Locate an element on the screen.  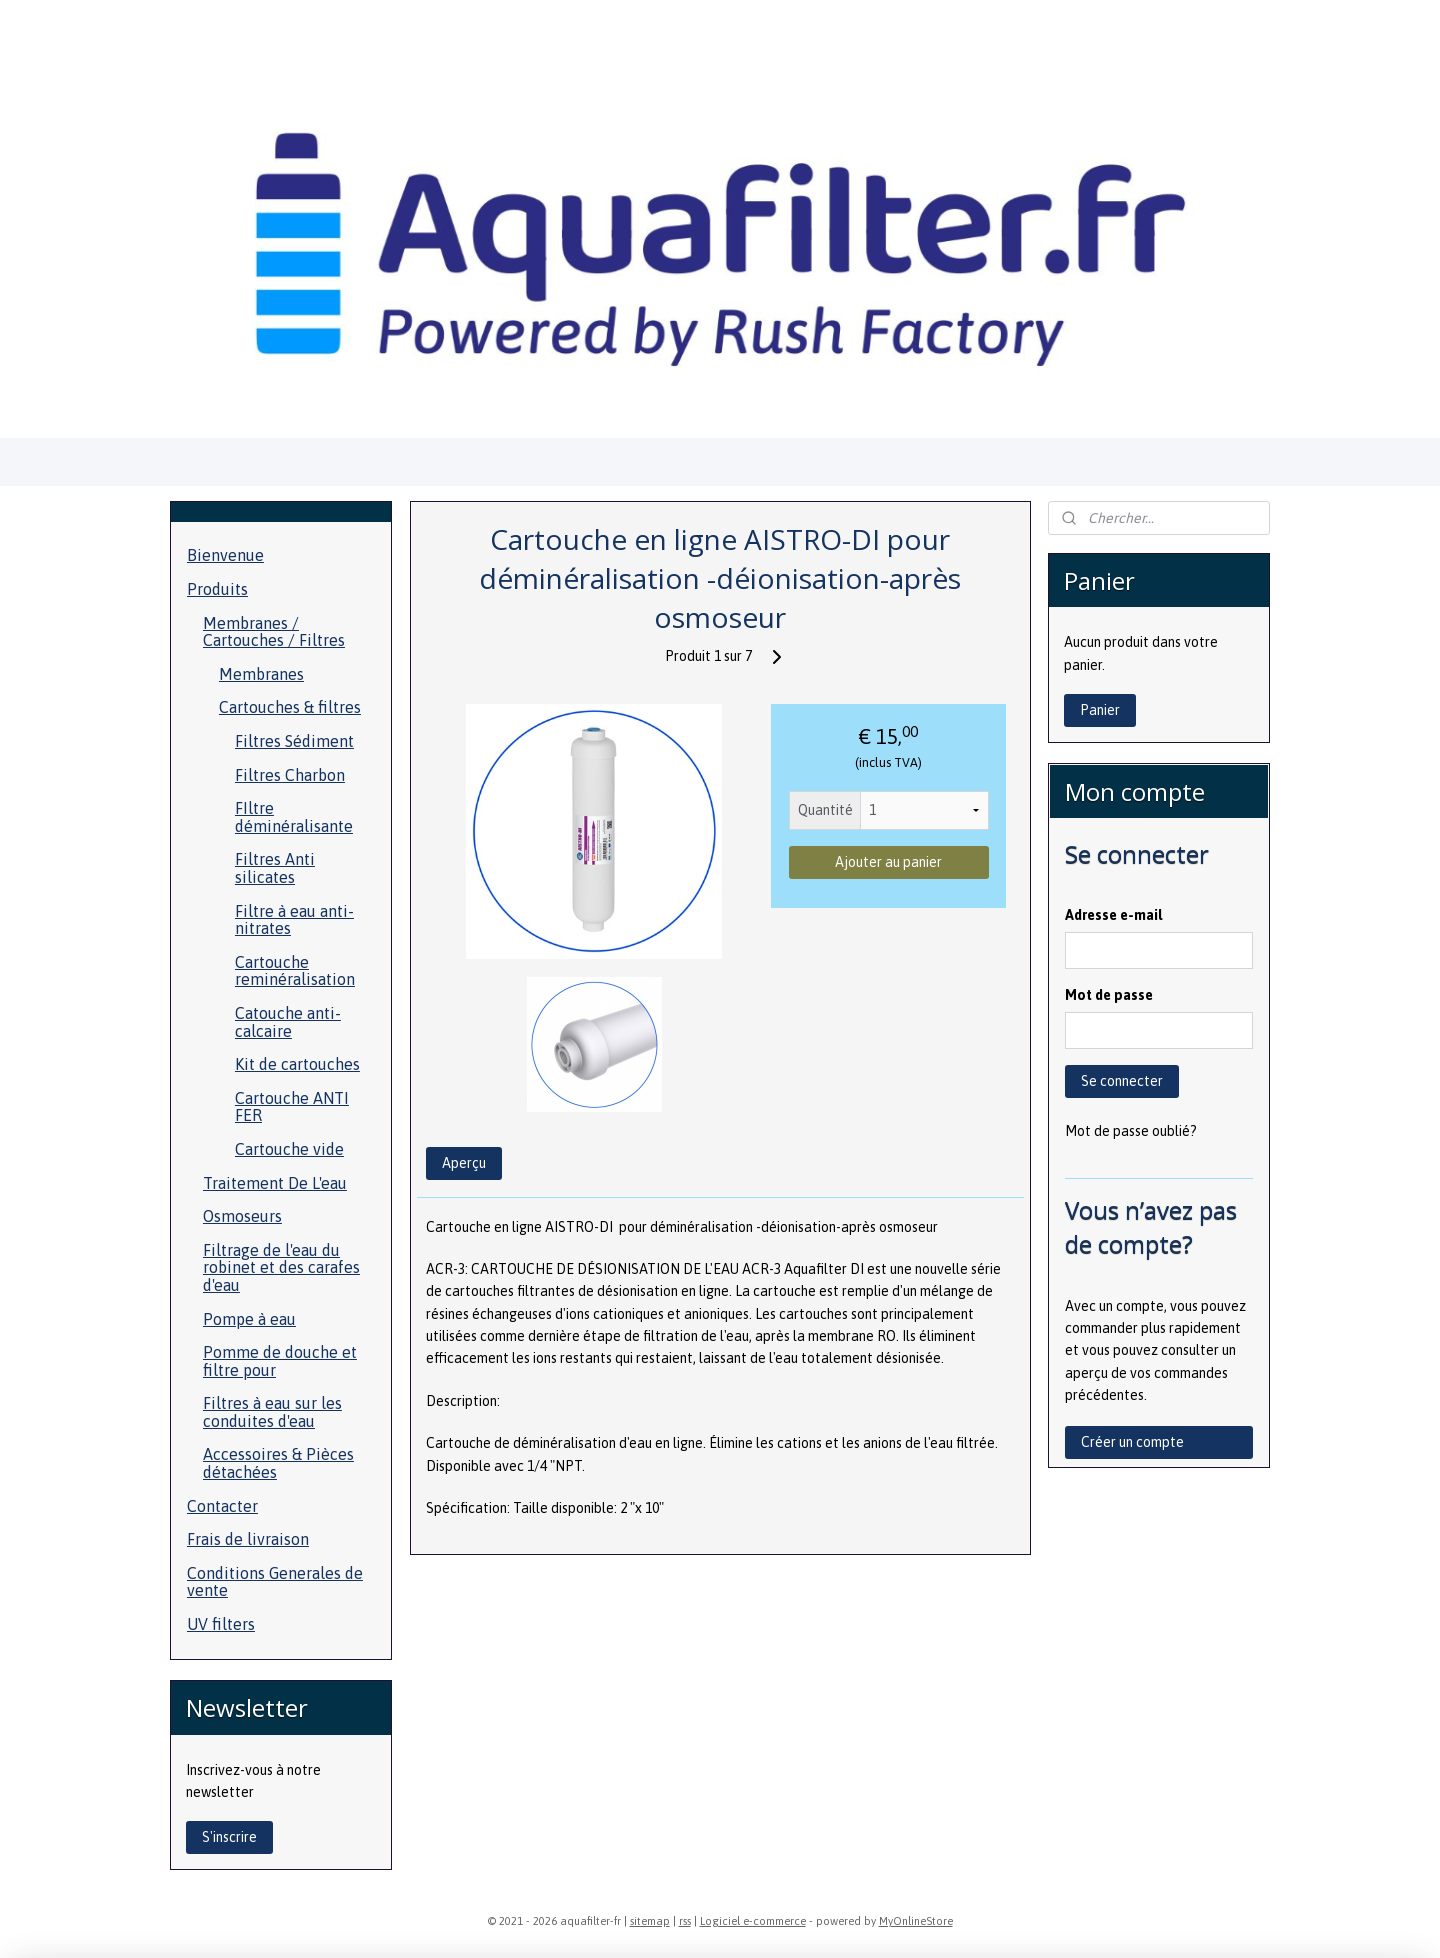
Membranes / Cartouches / Filtres is located at coordinates (274, 632).